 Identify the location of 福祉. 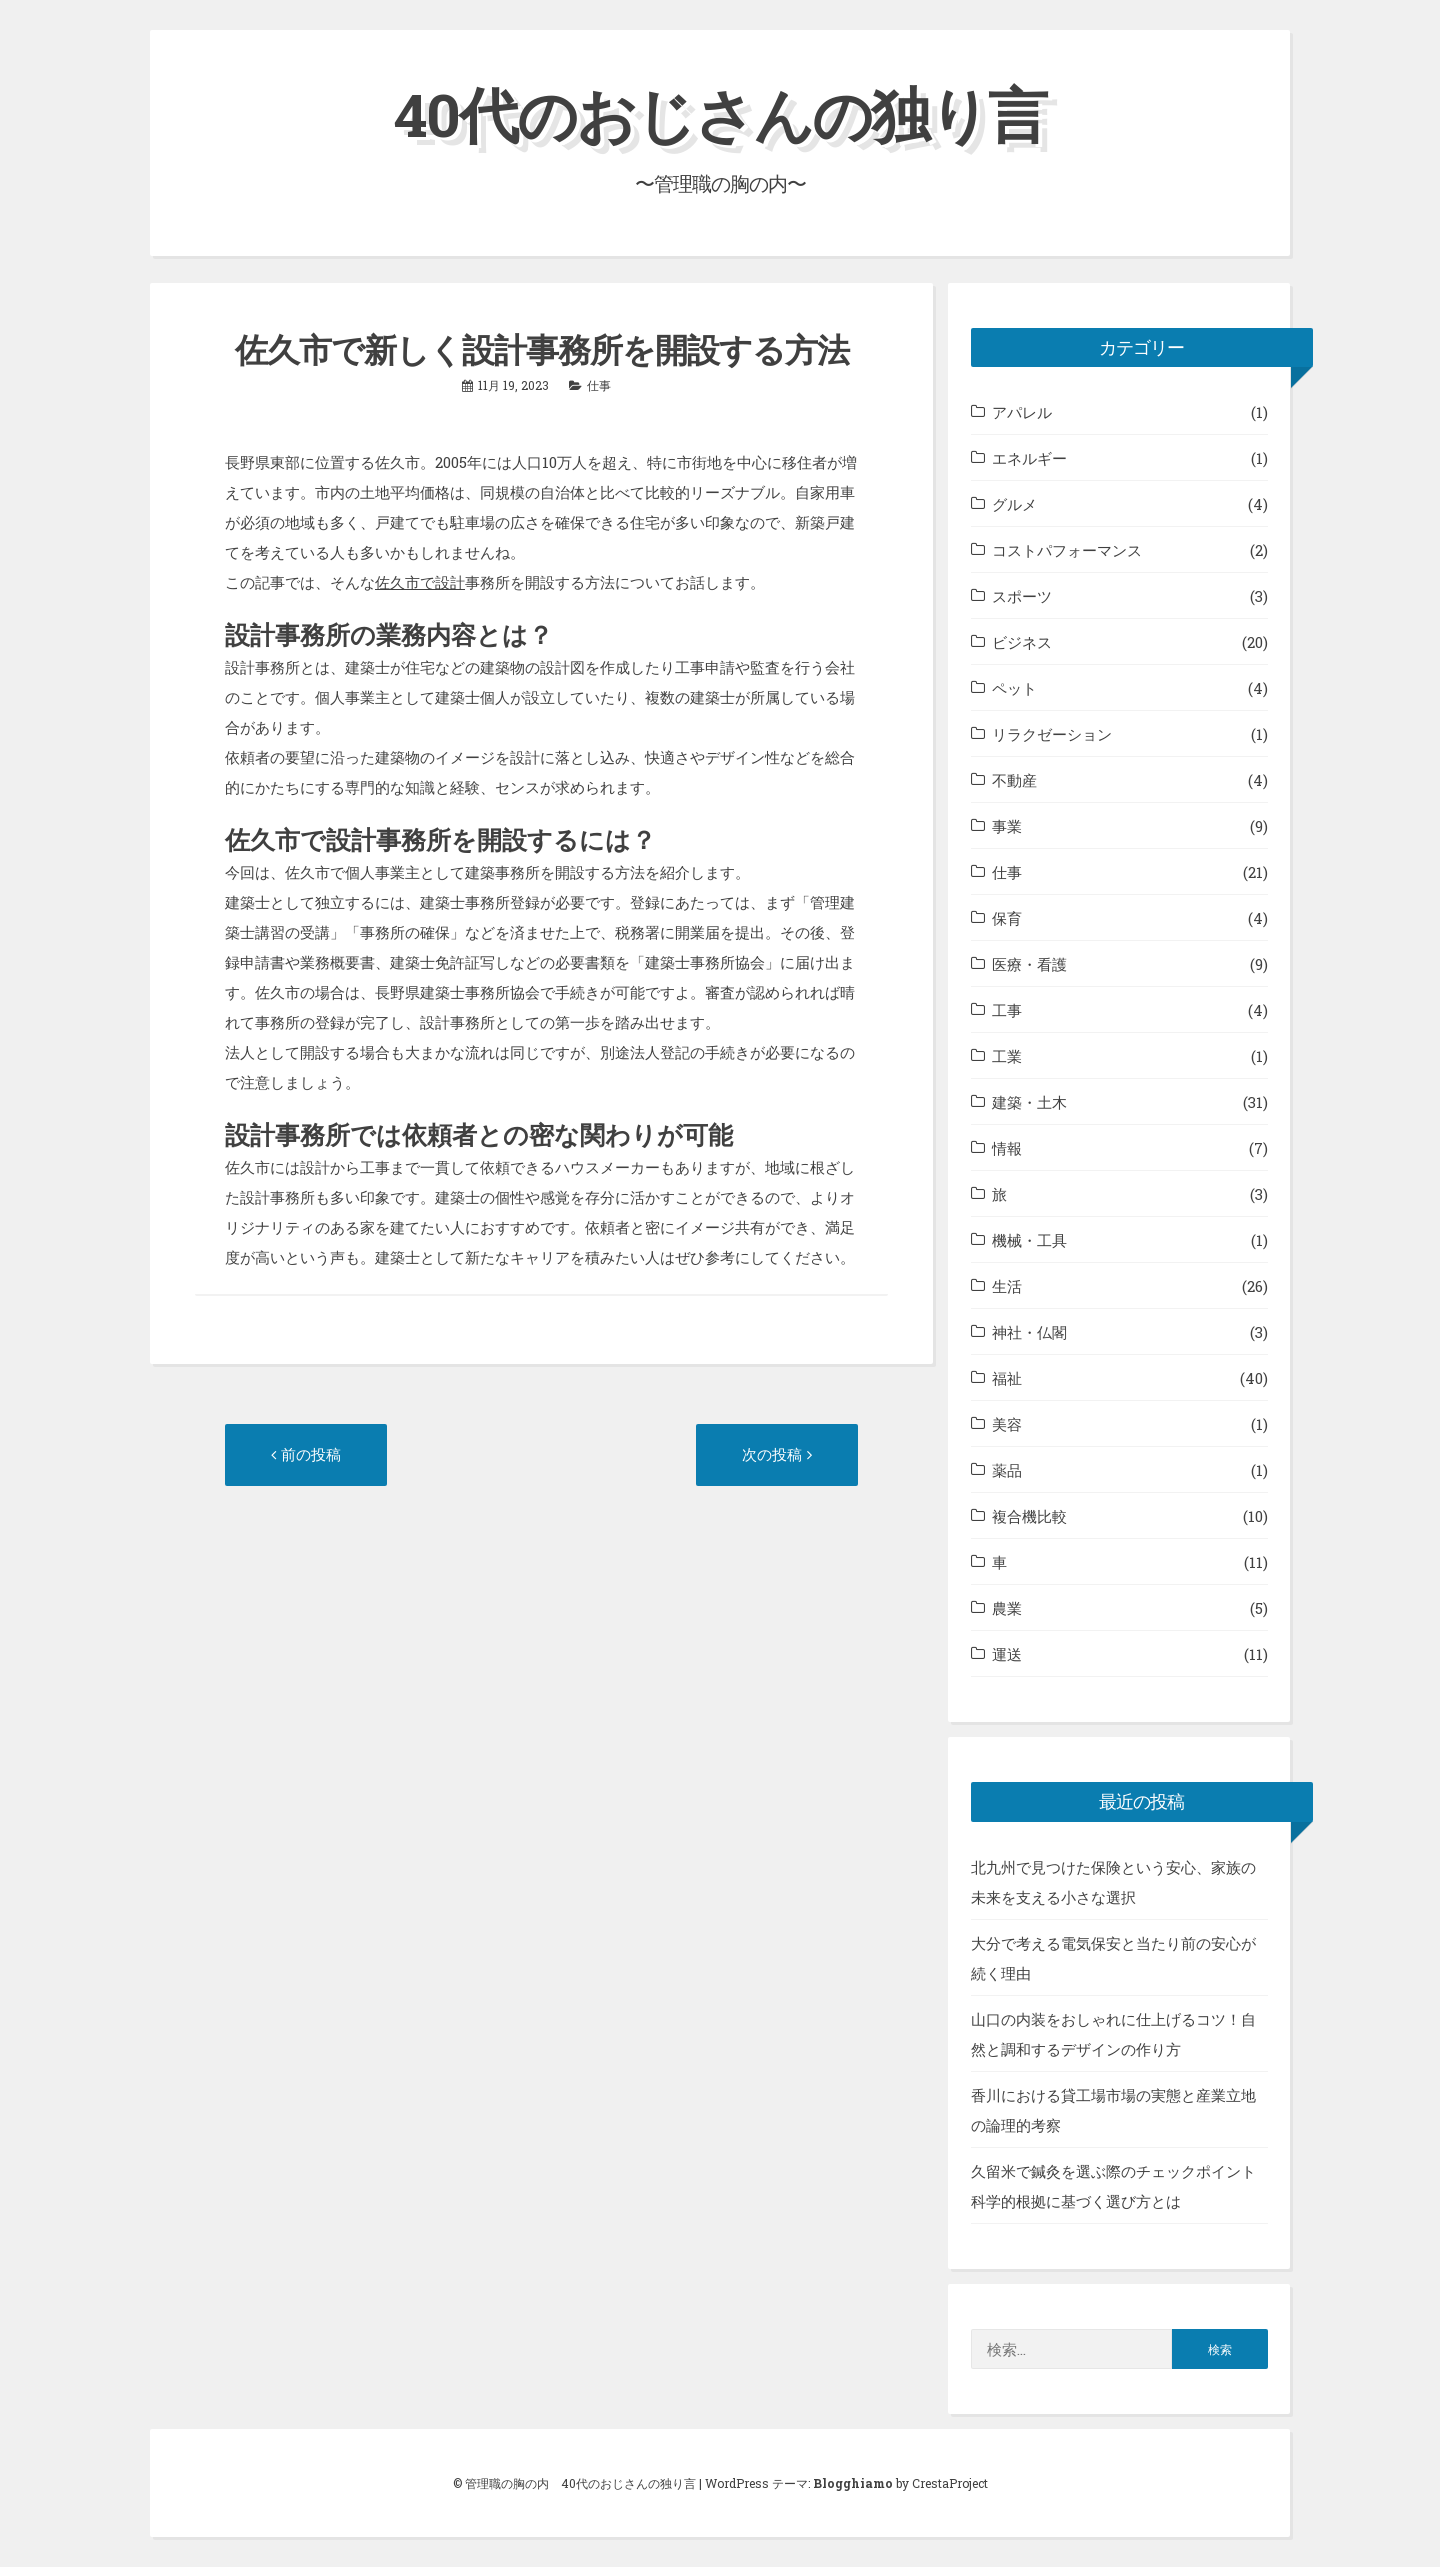
(1007, 1378).